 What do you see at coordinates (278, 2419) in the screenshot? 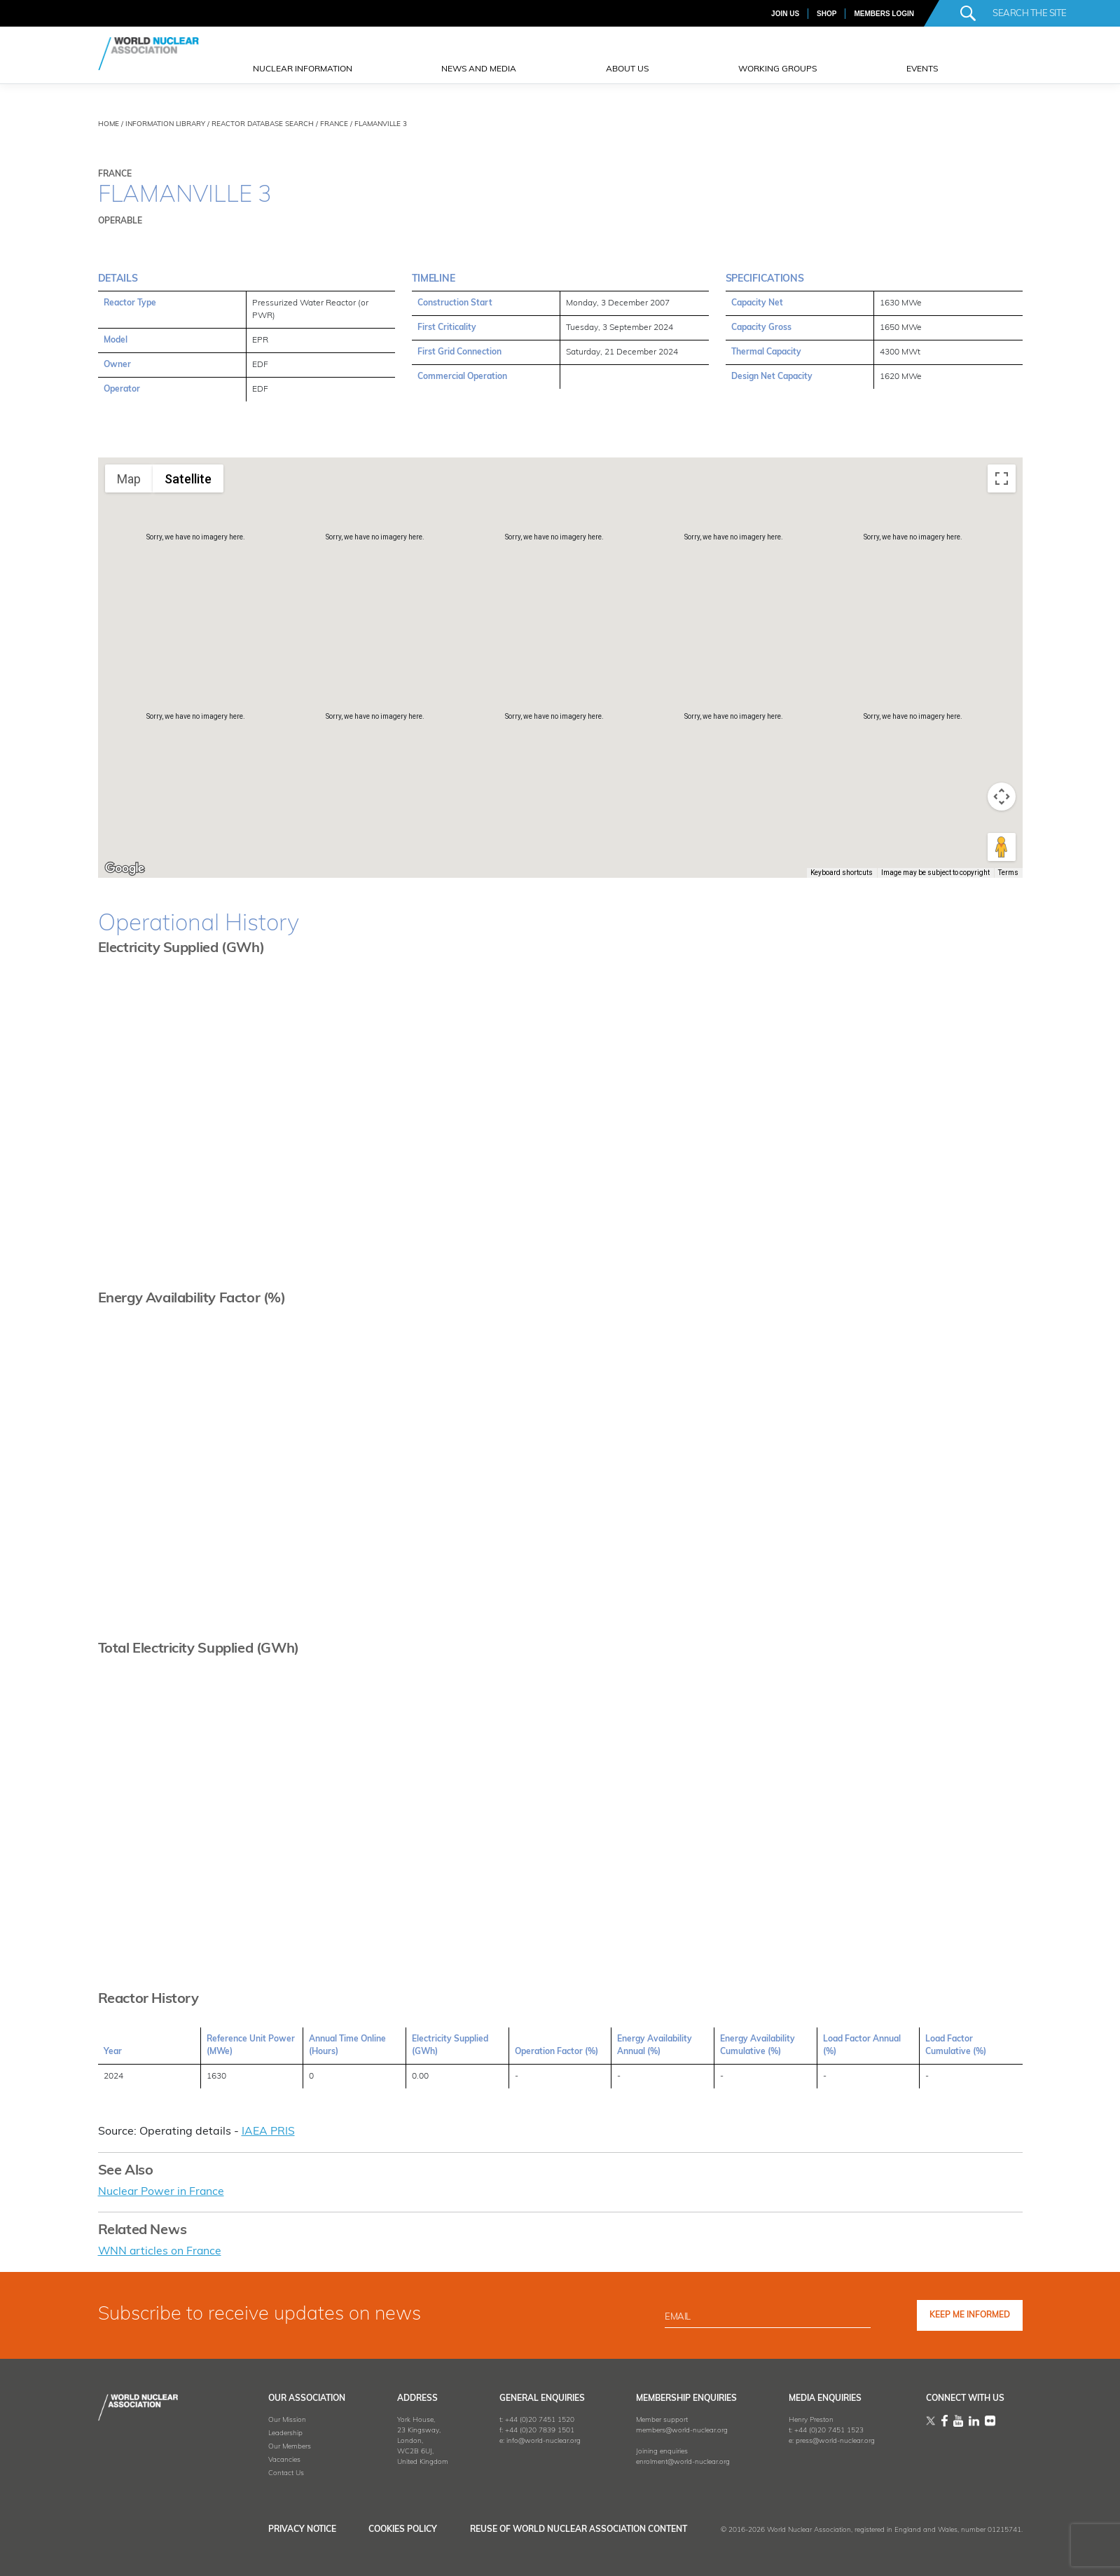
I see `Our Mission` at bounding box center [278, 2419].